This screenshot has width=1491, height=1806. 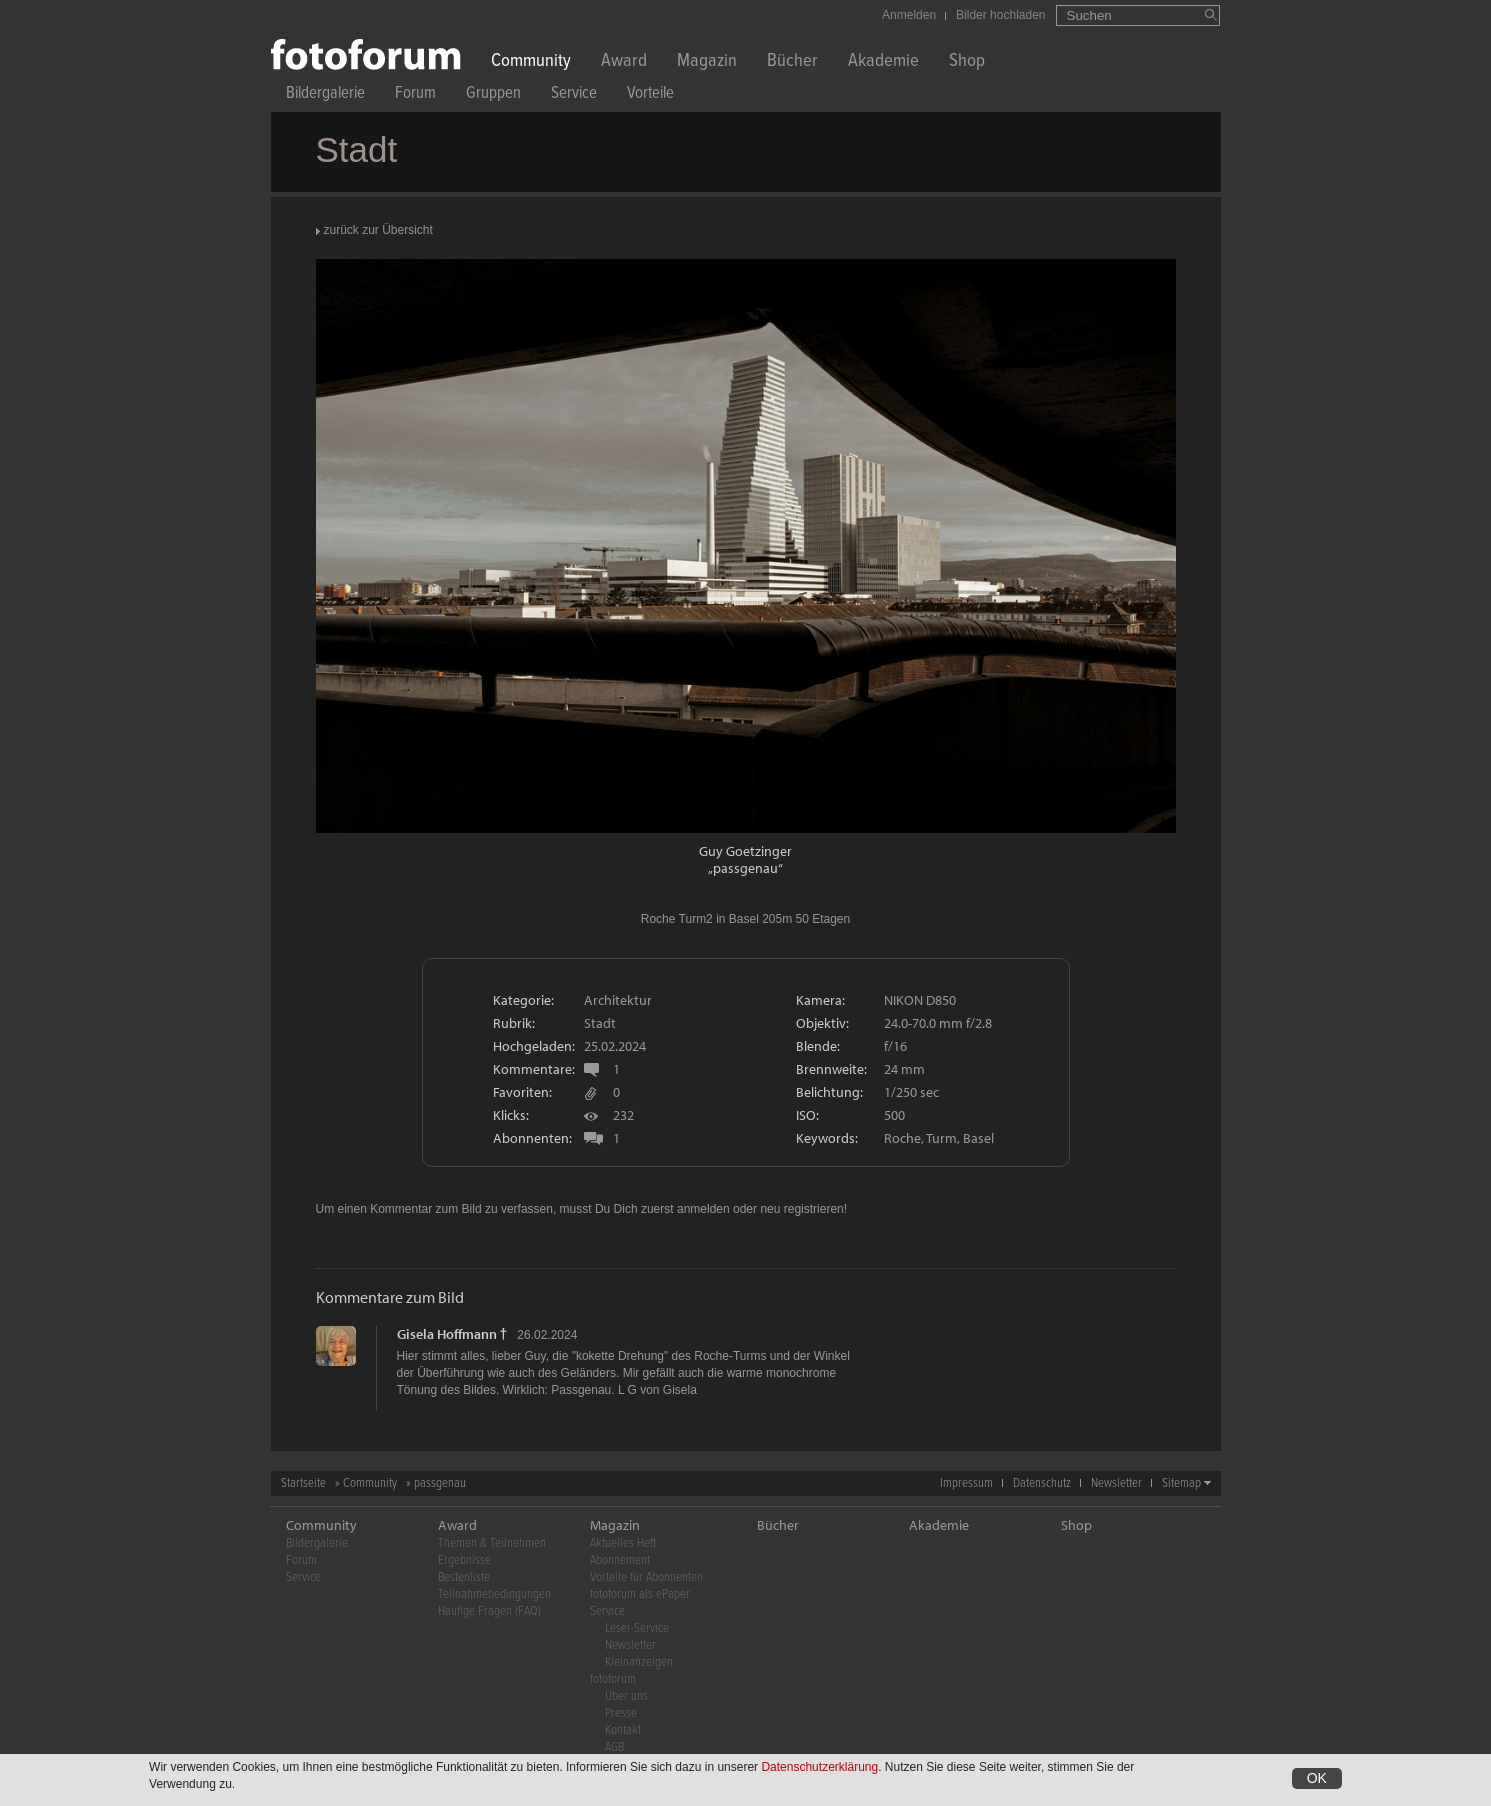 I want to click on Stadt, so click(x=600, y=1023).